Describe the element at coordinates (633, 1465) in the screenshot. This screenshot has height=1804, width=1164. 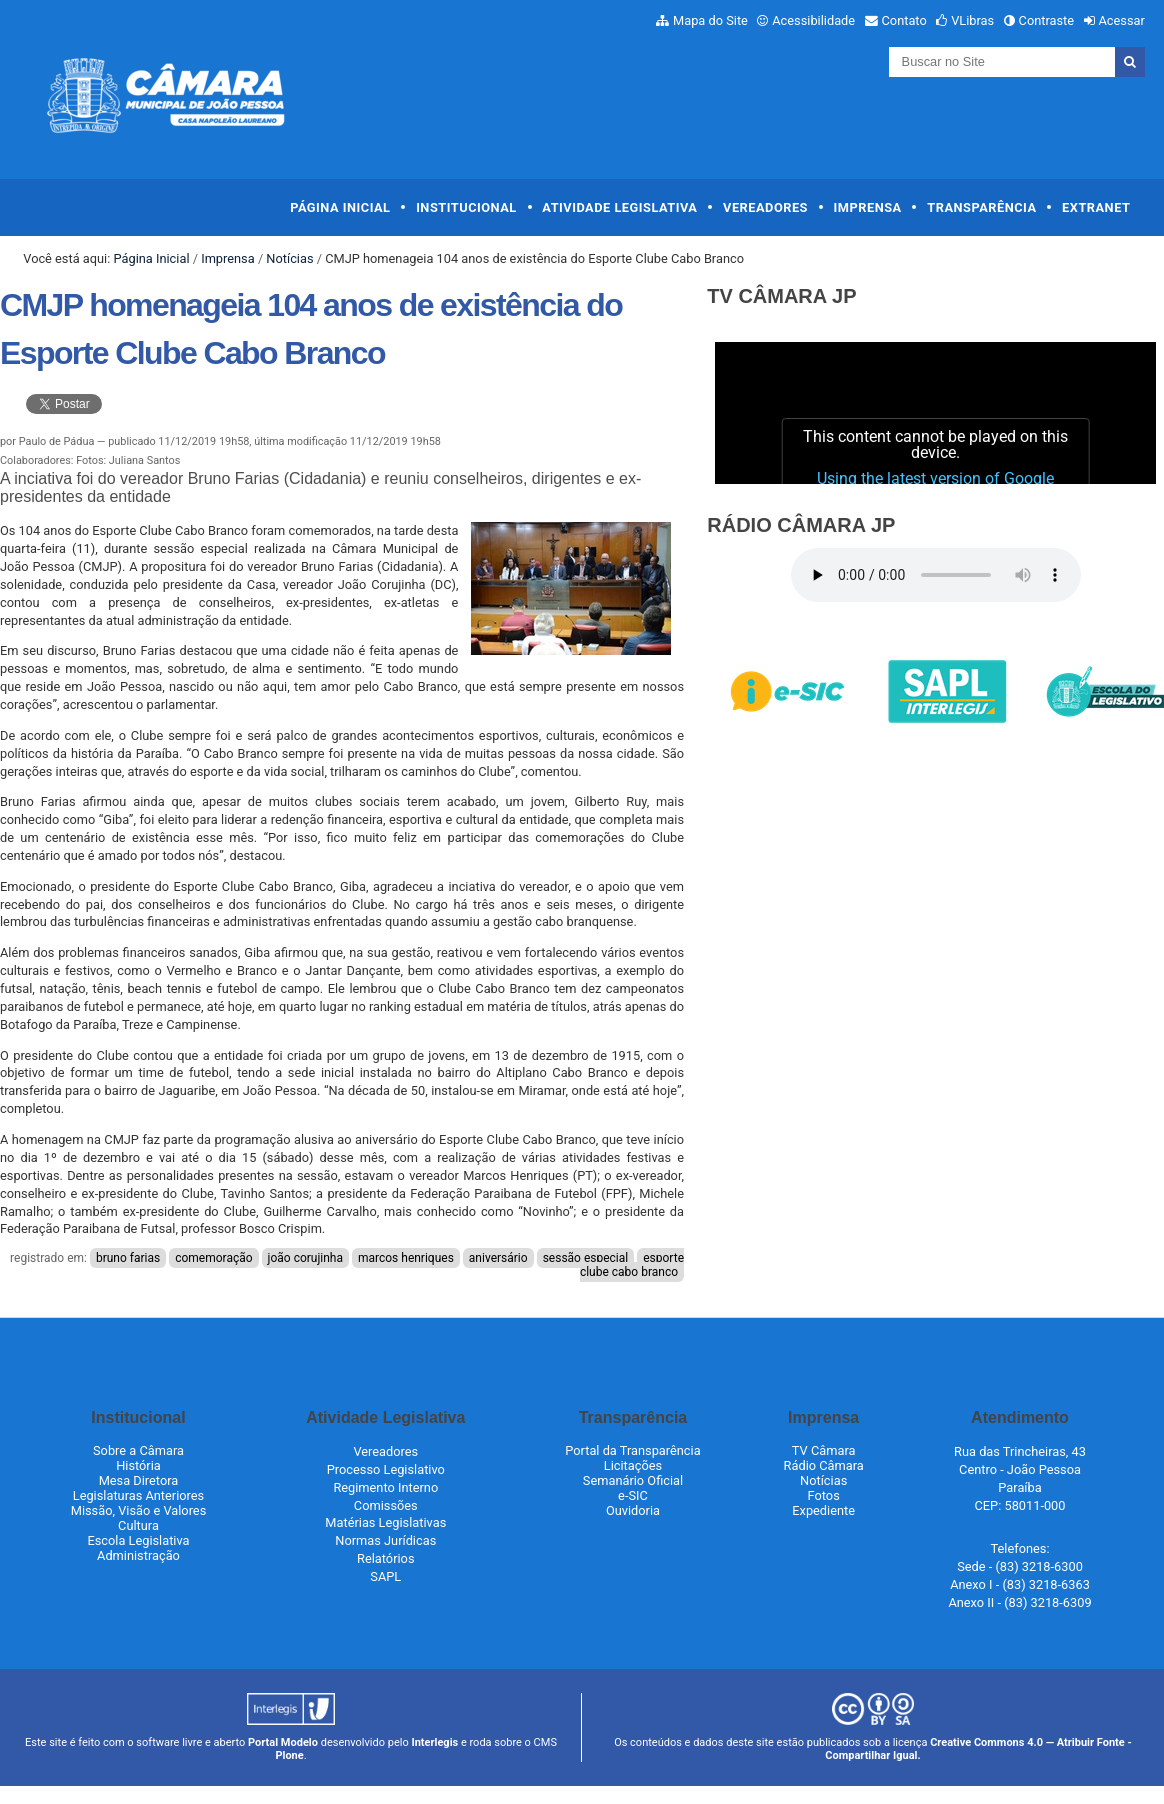
I see `Licitações` at that location.